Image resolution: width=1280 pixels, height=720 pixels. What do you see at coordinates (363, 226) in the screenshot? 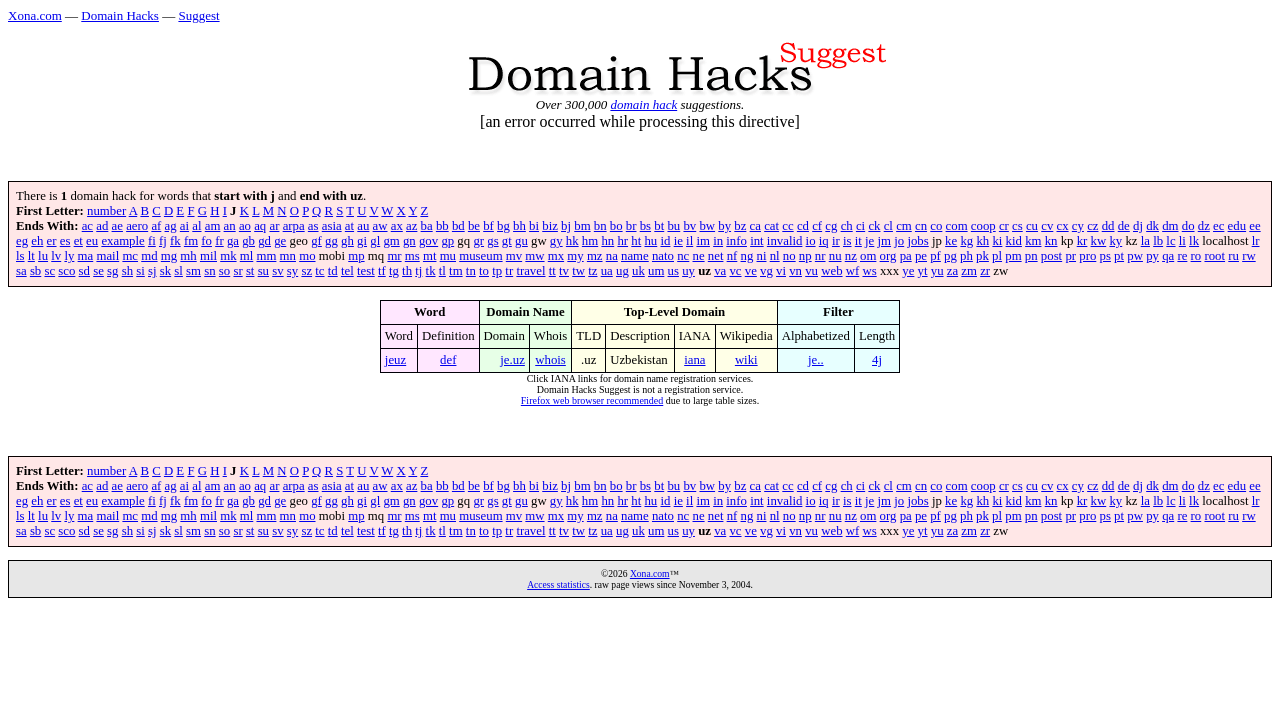
I see `au` at bounding box center [363, 226].